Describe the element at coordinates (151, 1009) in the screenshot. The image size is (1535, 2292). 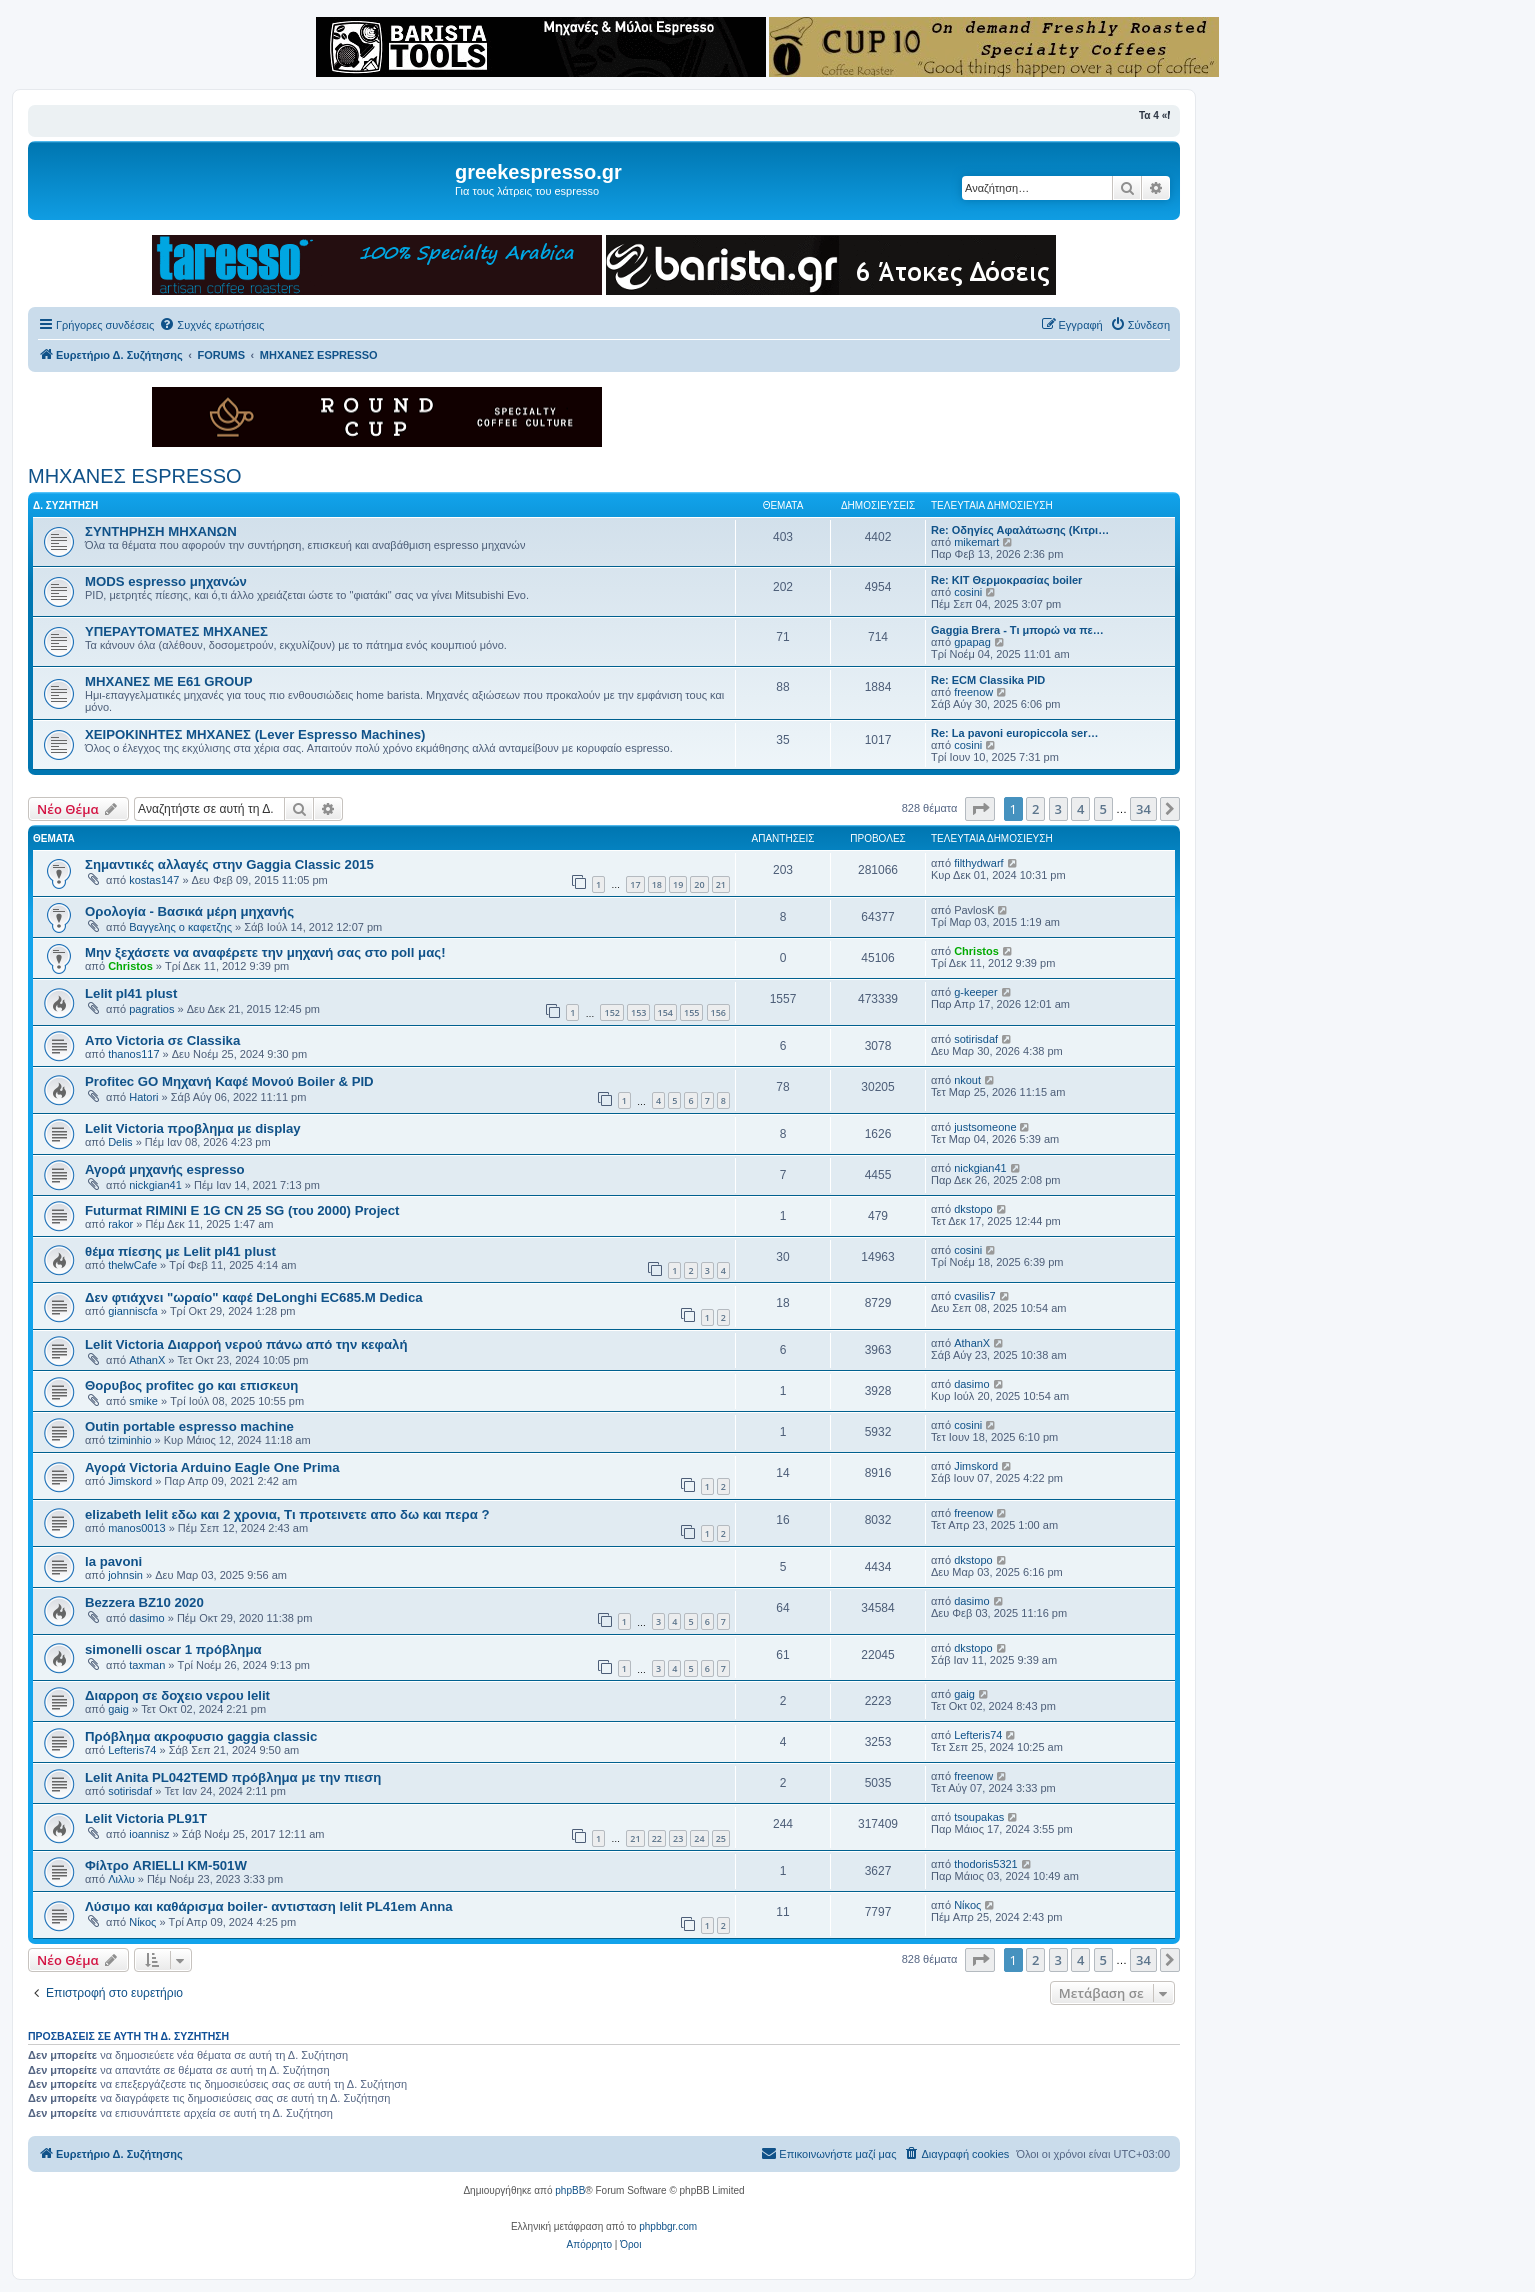
I see `pagratios` at that location.